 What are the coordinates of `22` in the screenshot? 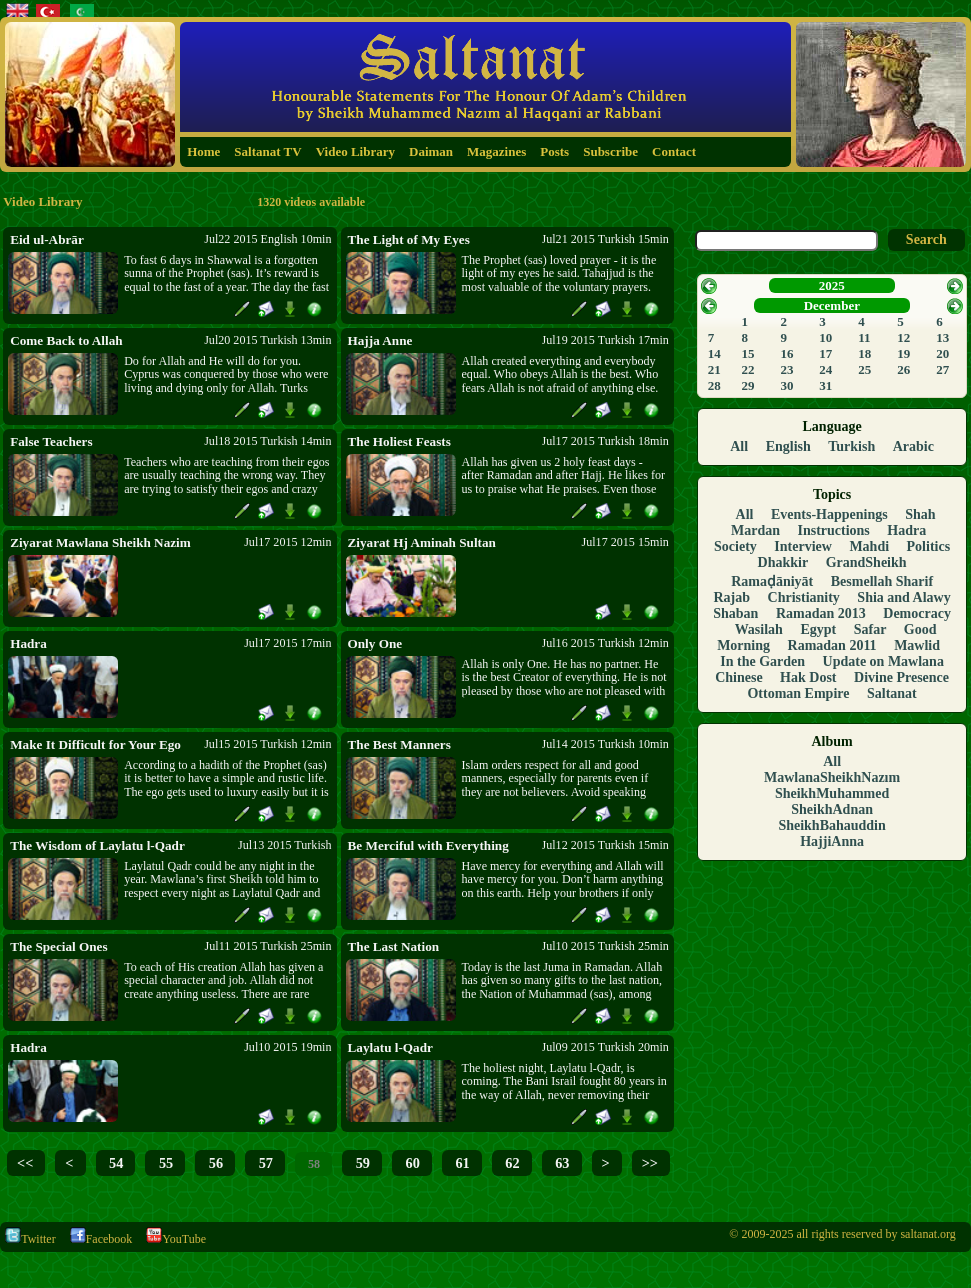 It's located at (747, 369).